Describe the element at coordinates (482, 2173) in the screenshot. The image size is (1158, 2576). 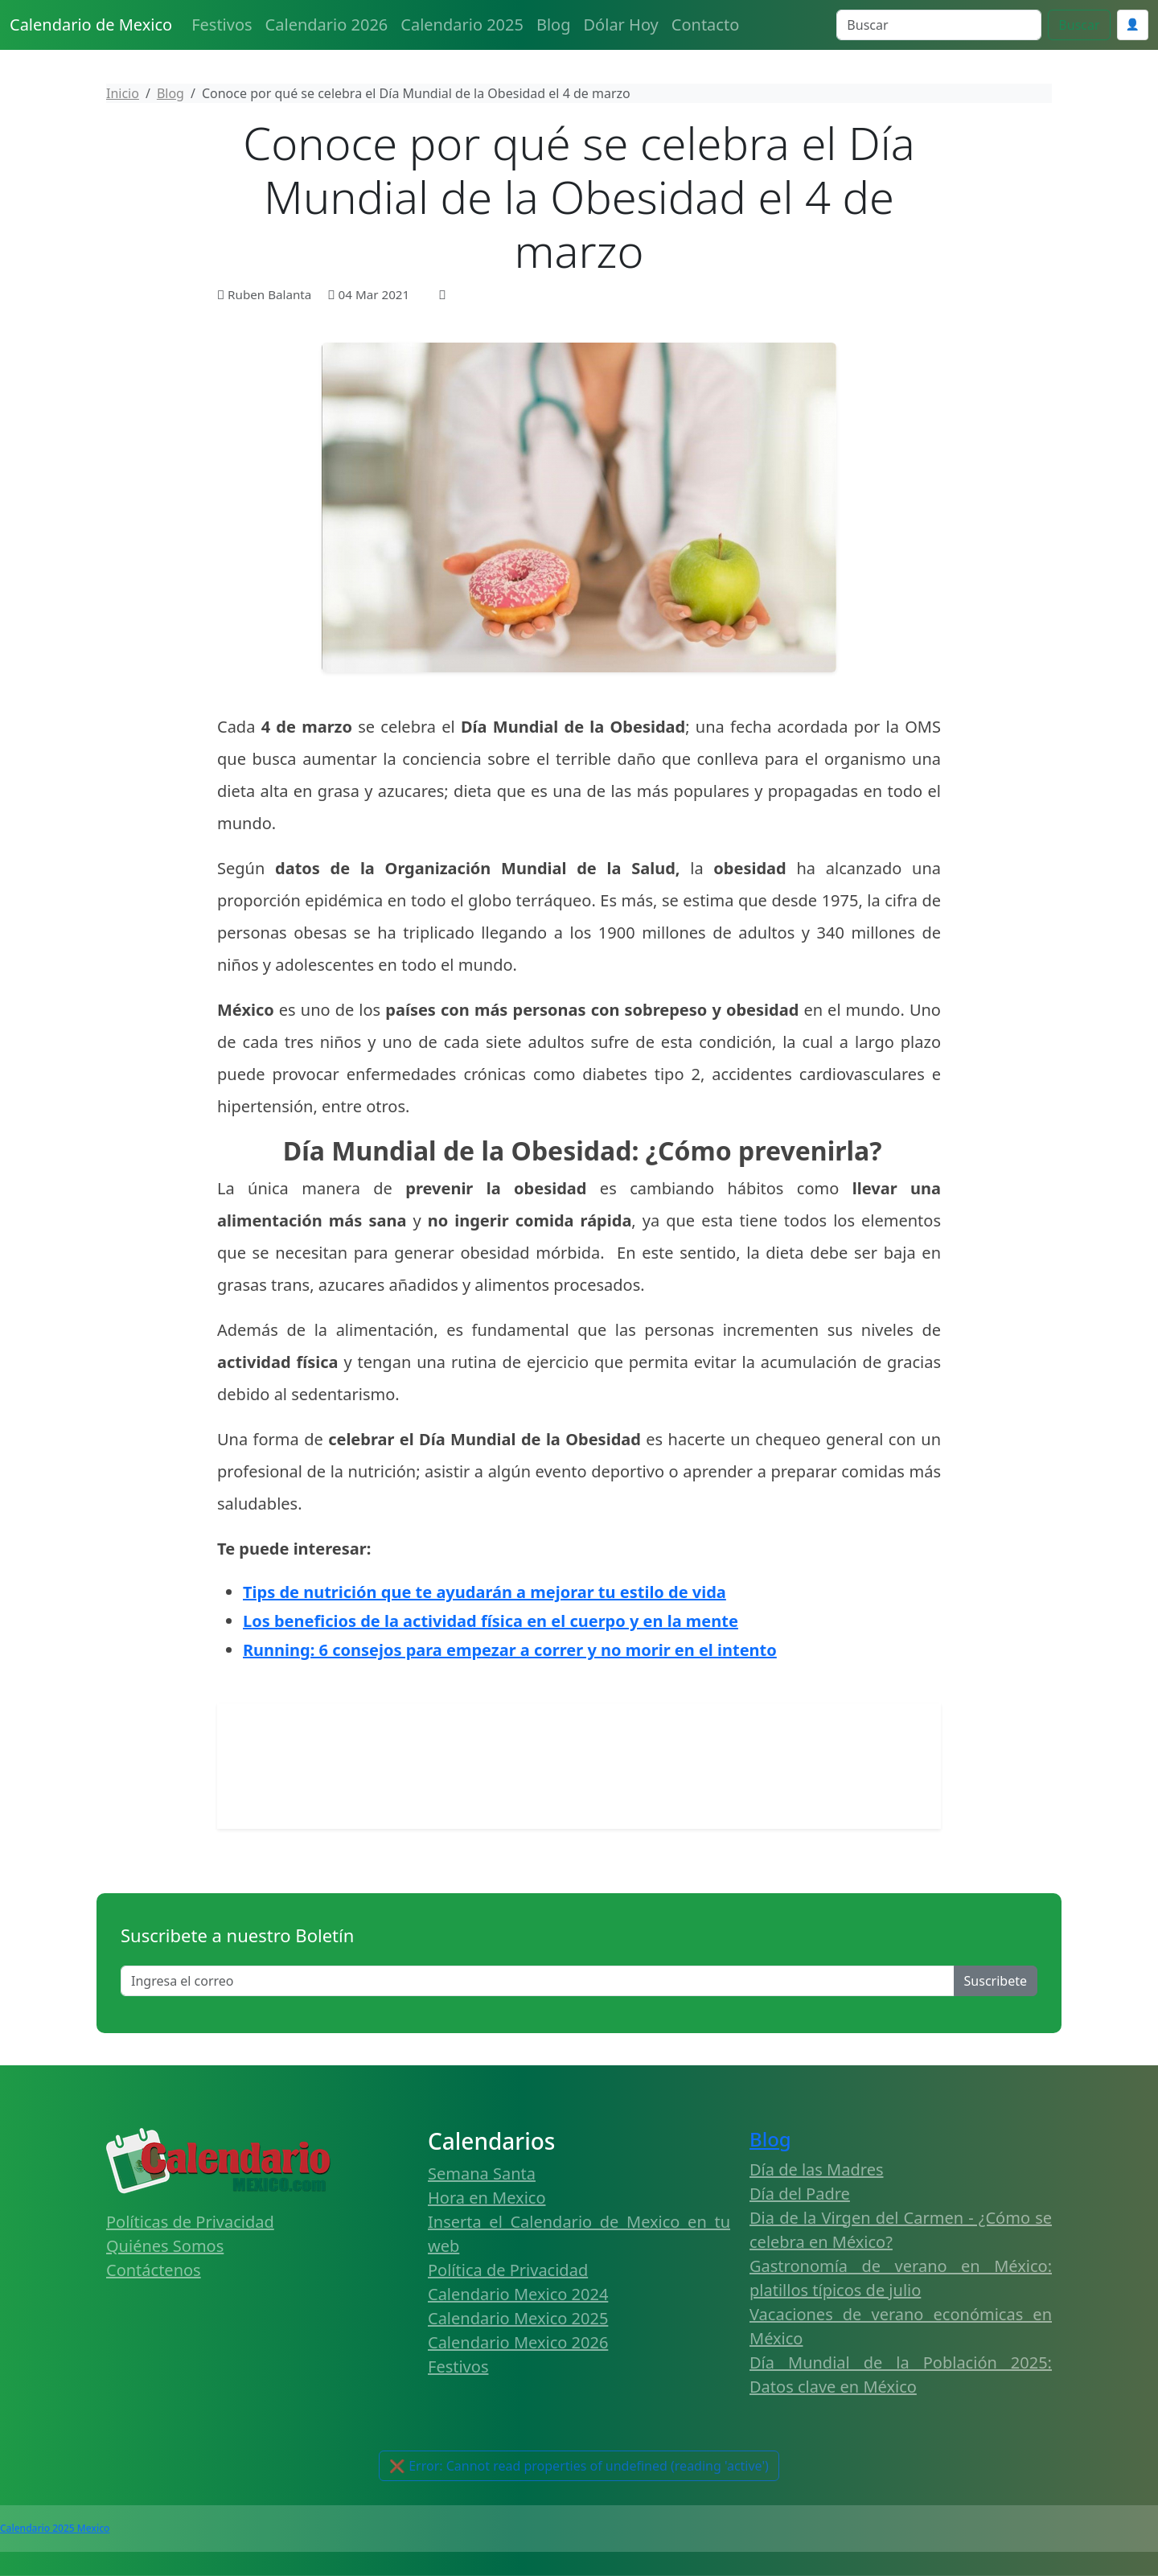
I see `Semana Santa` at that location.